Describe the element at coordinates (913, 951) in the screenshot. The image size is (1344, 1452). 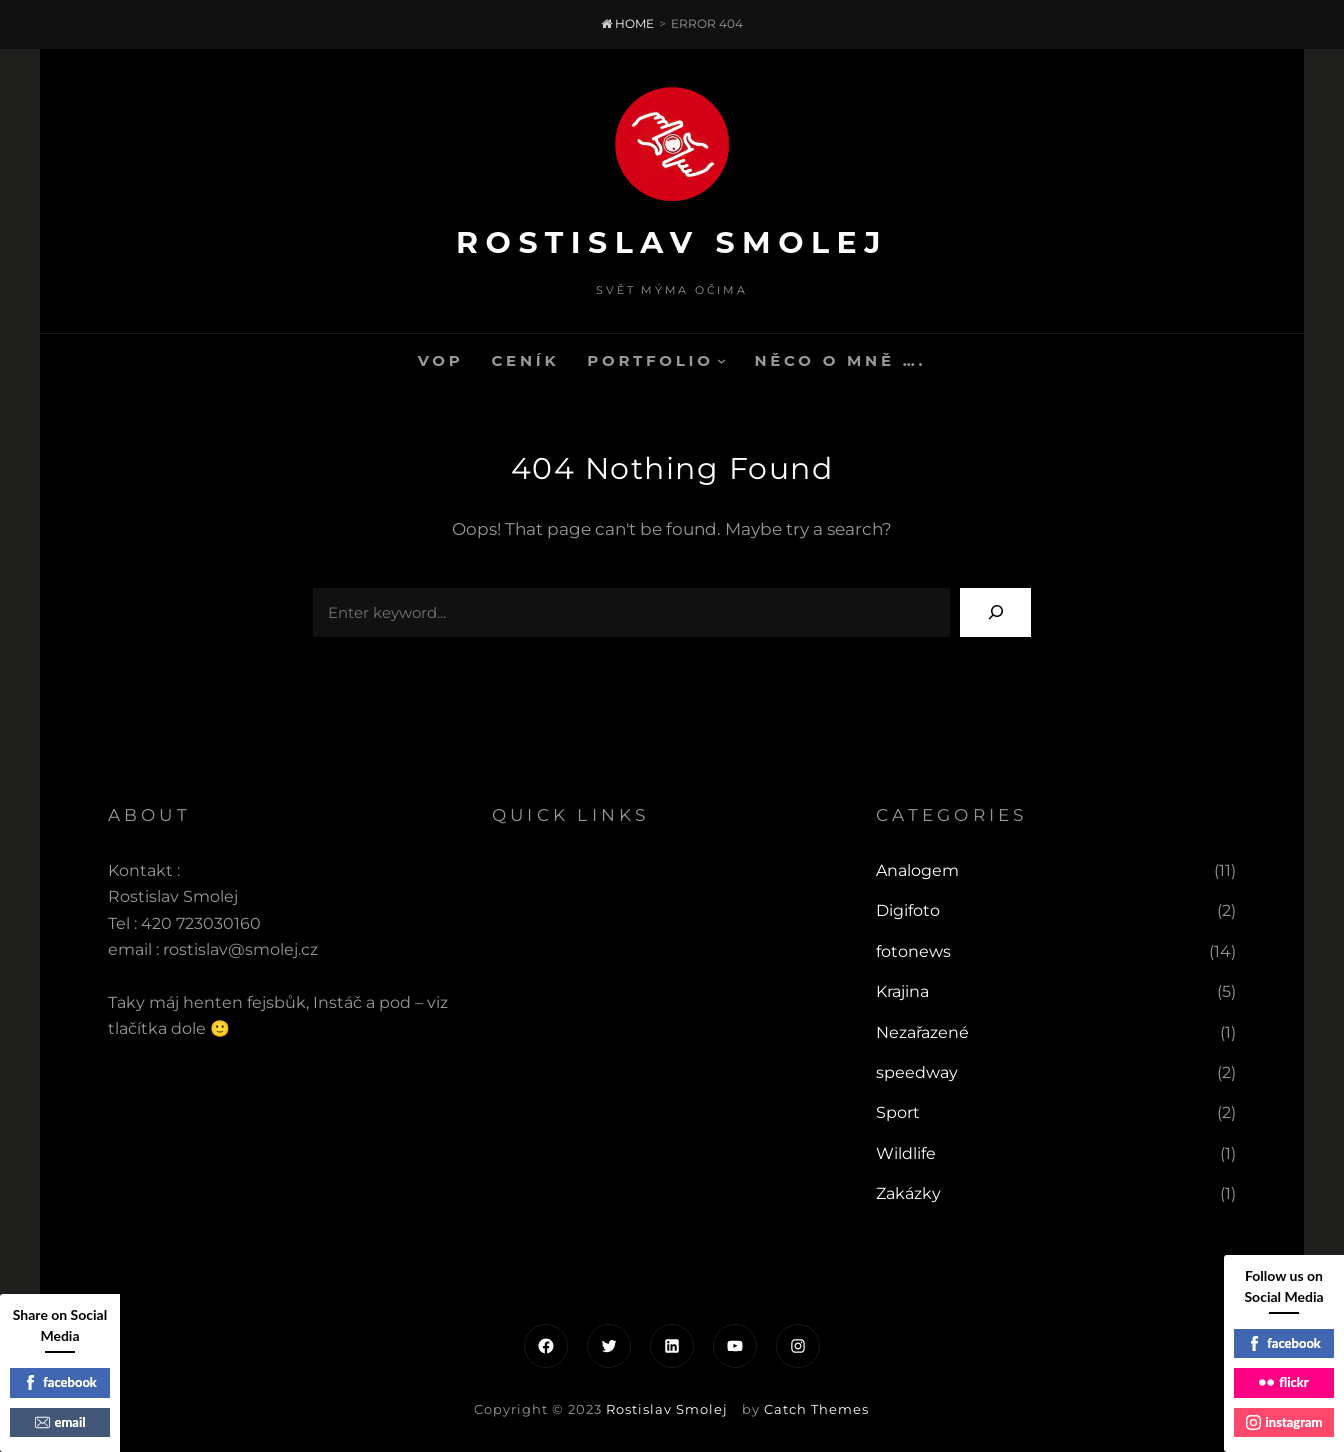
I see `fotonews` at that location.